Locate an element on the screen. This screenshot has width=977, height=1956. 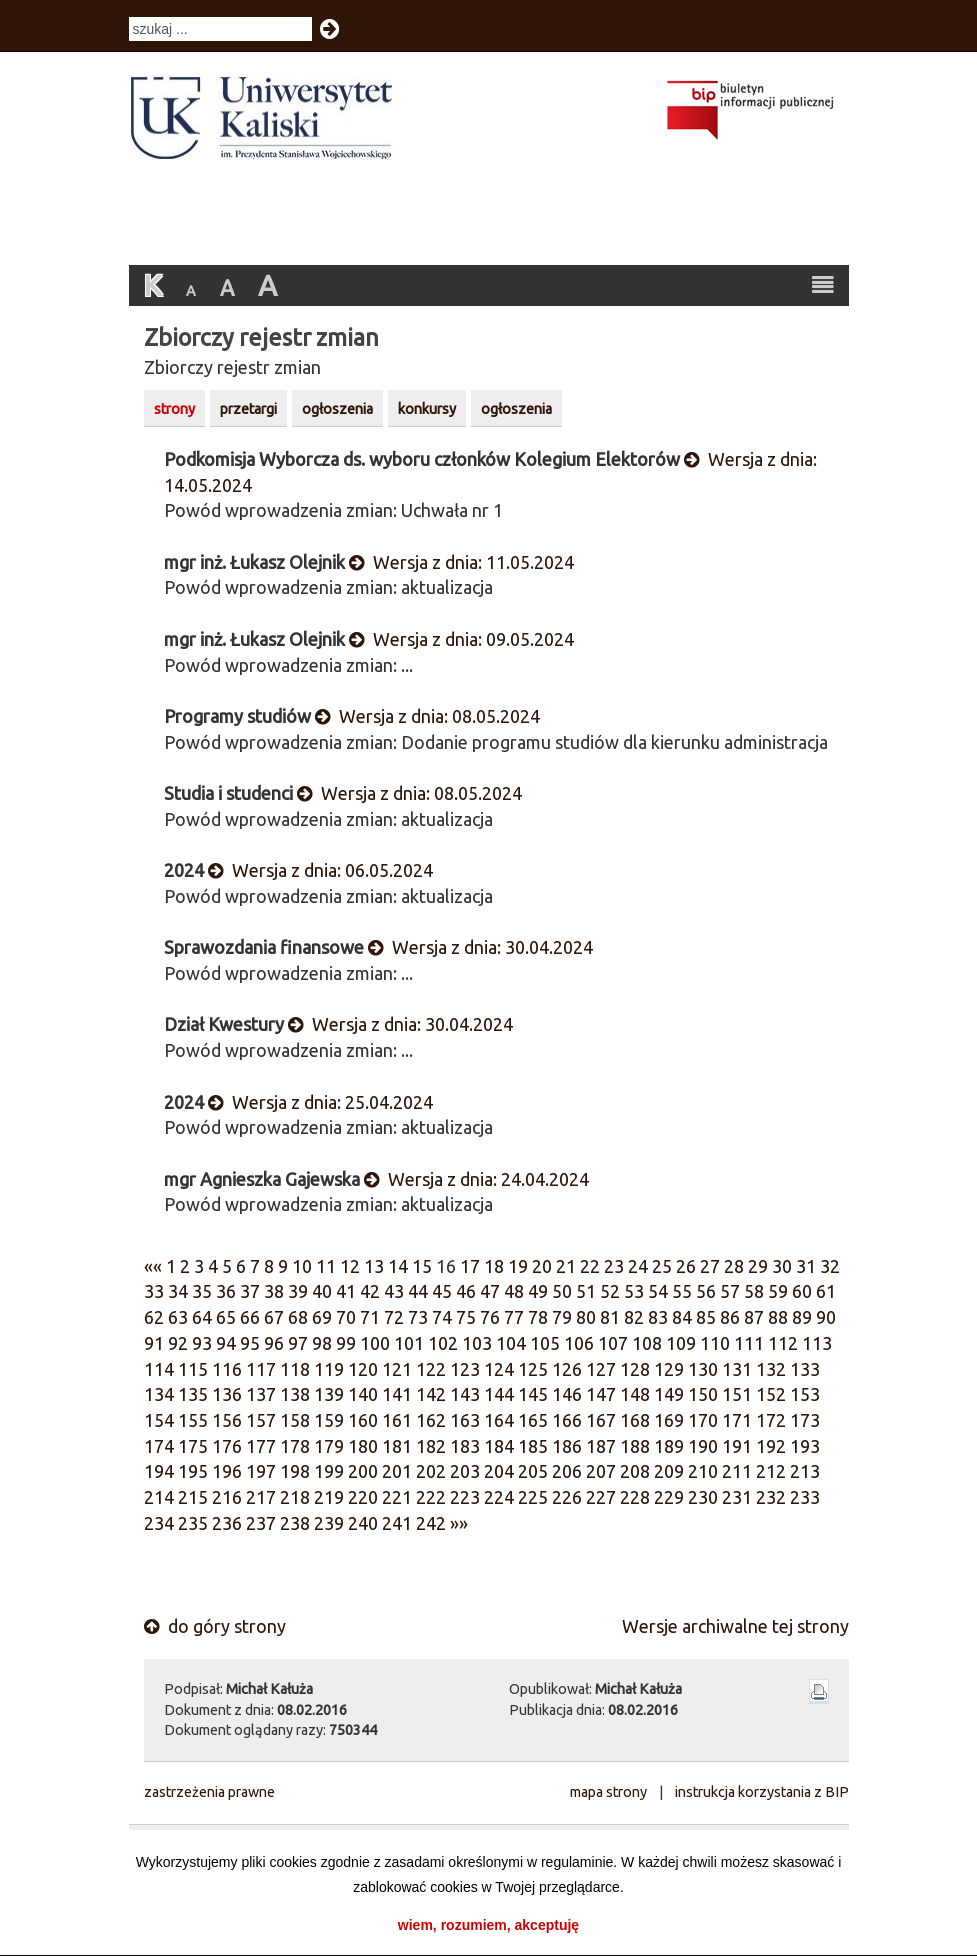
94 is located at coordinates (226, 1343).